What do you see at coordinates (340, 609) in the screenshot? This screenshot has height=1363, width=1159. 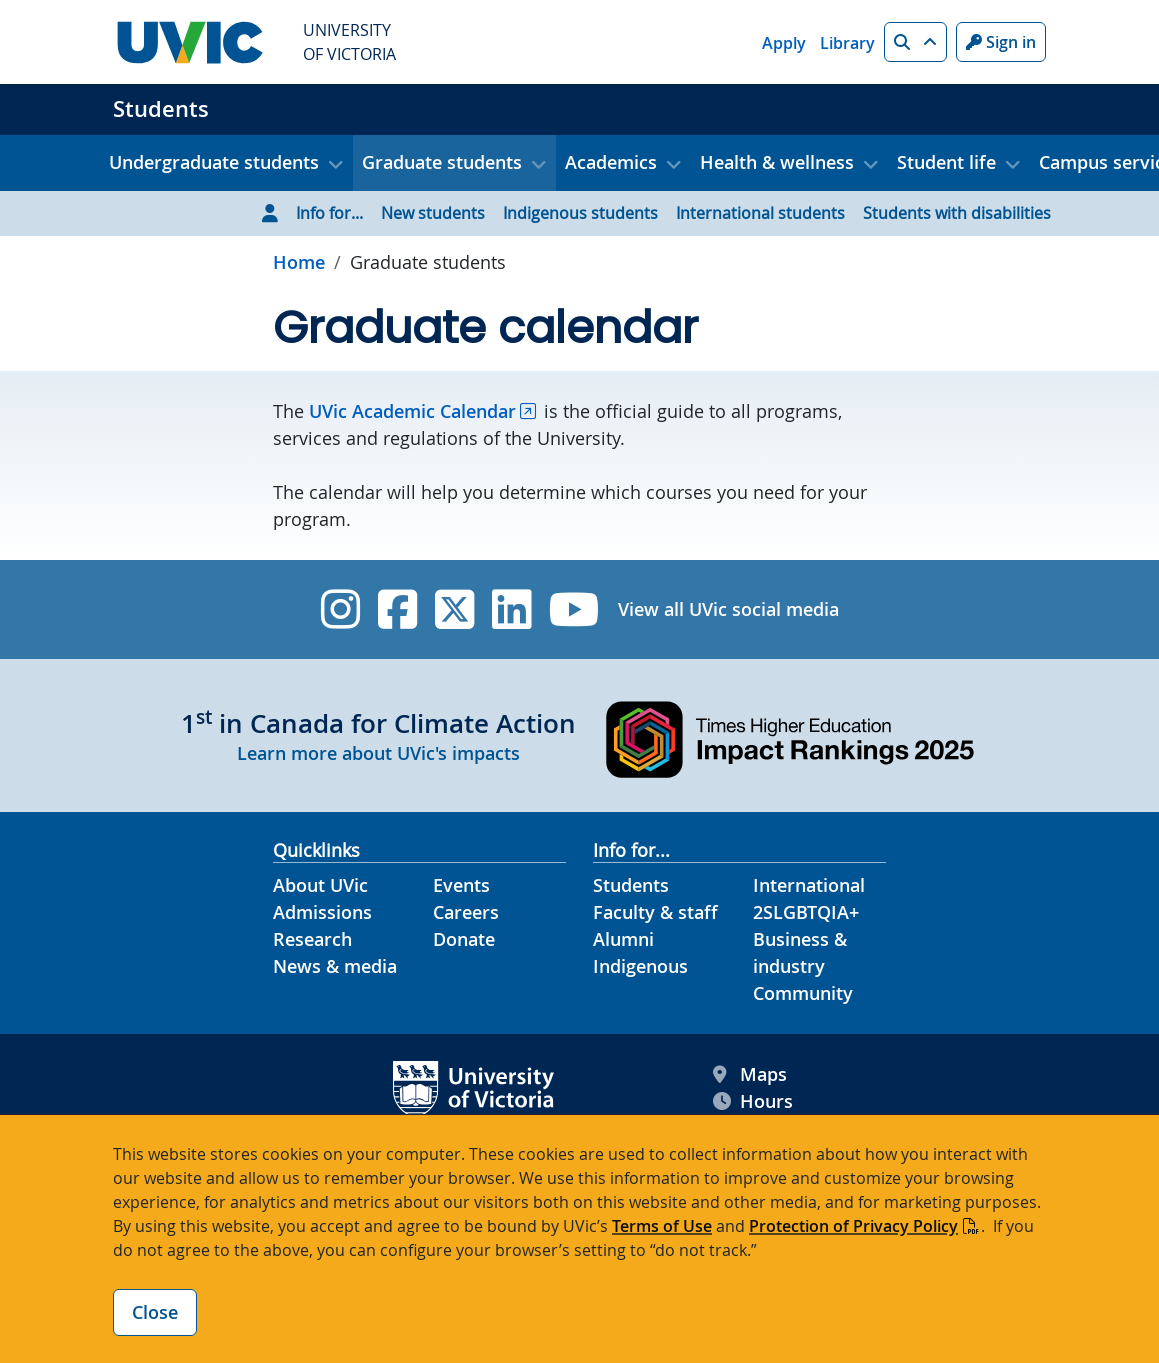 I see `[UVic Instagram]` at bounding box center [340, 609].